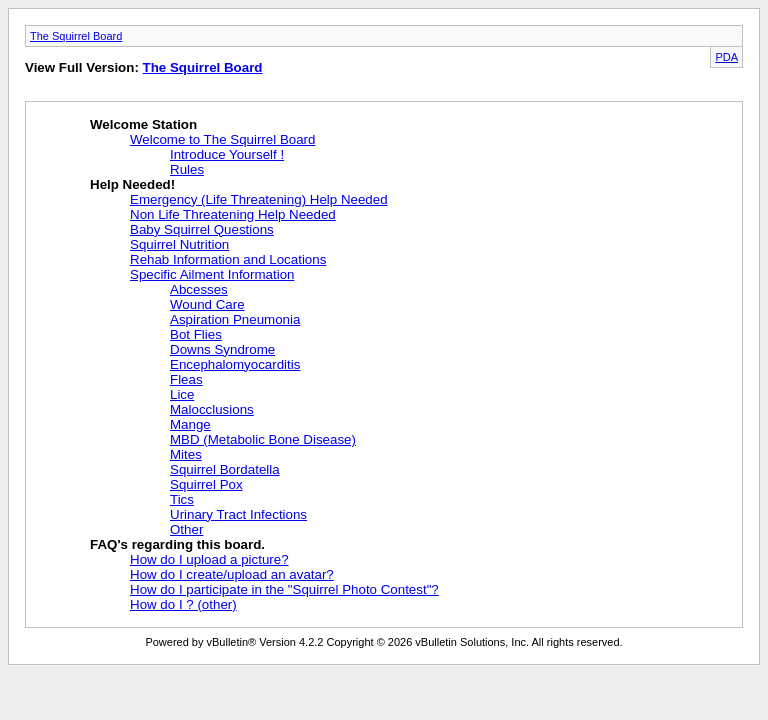 Image resolution: width=768 pixels, height=720 pixels. What do you see at coordinates (238, 514) in the screenshot?
I see `Urinary Tract Infections` at bounding box center [238, 514].